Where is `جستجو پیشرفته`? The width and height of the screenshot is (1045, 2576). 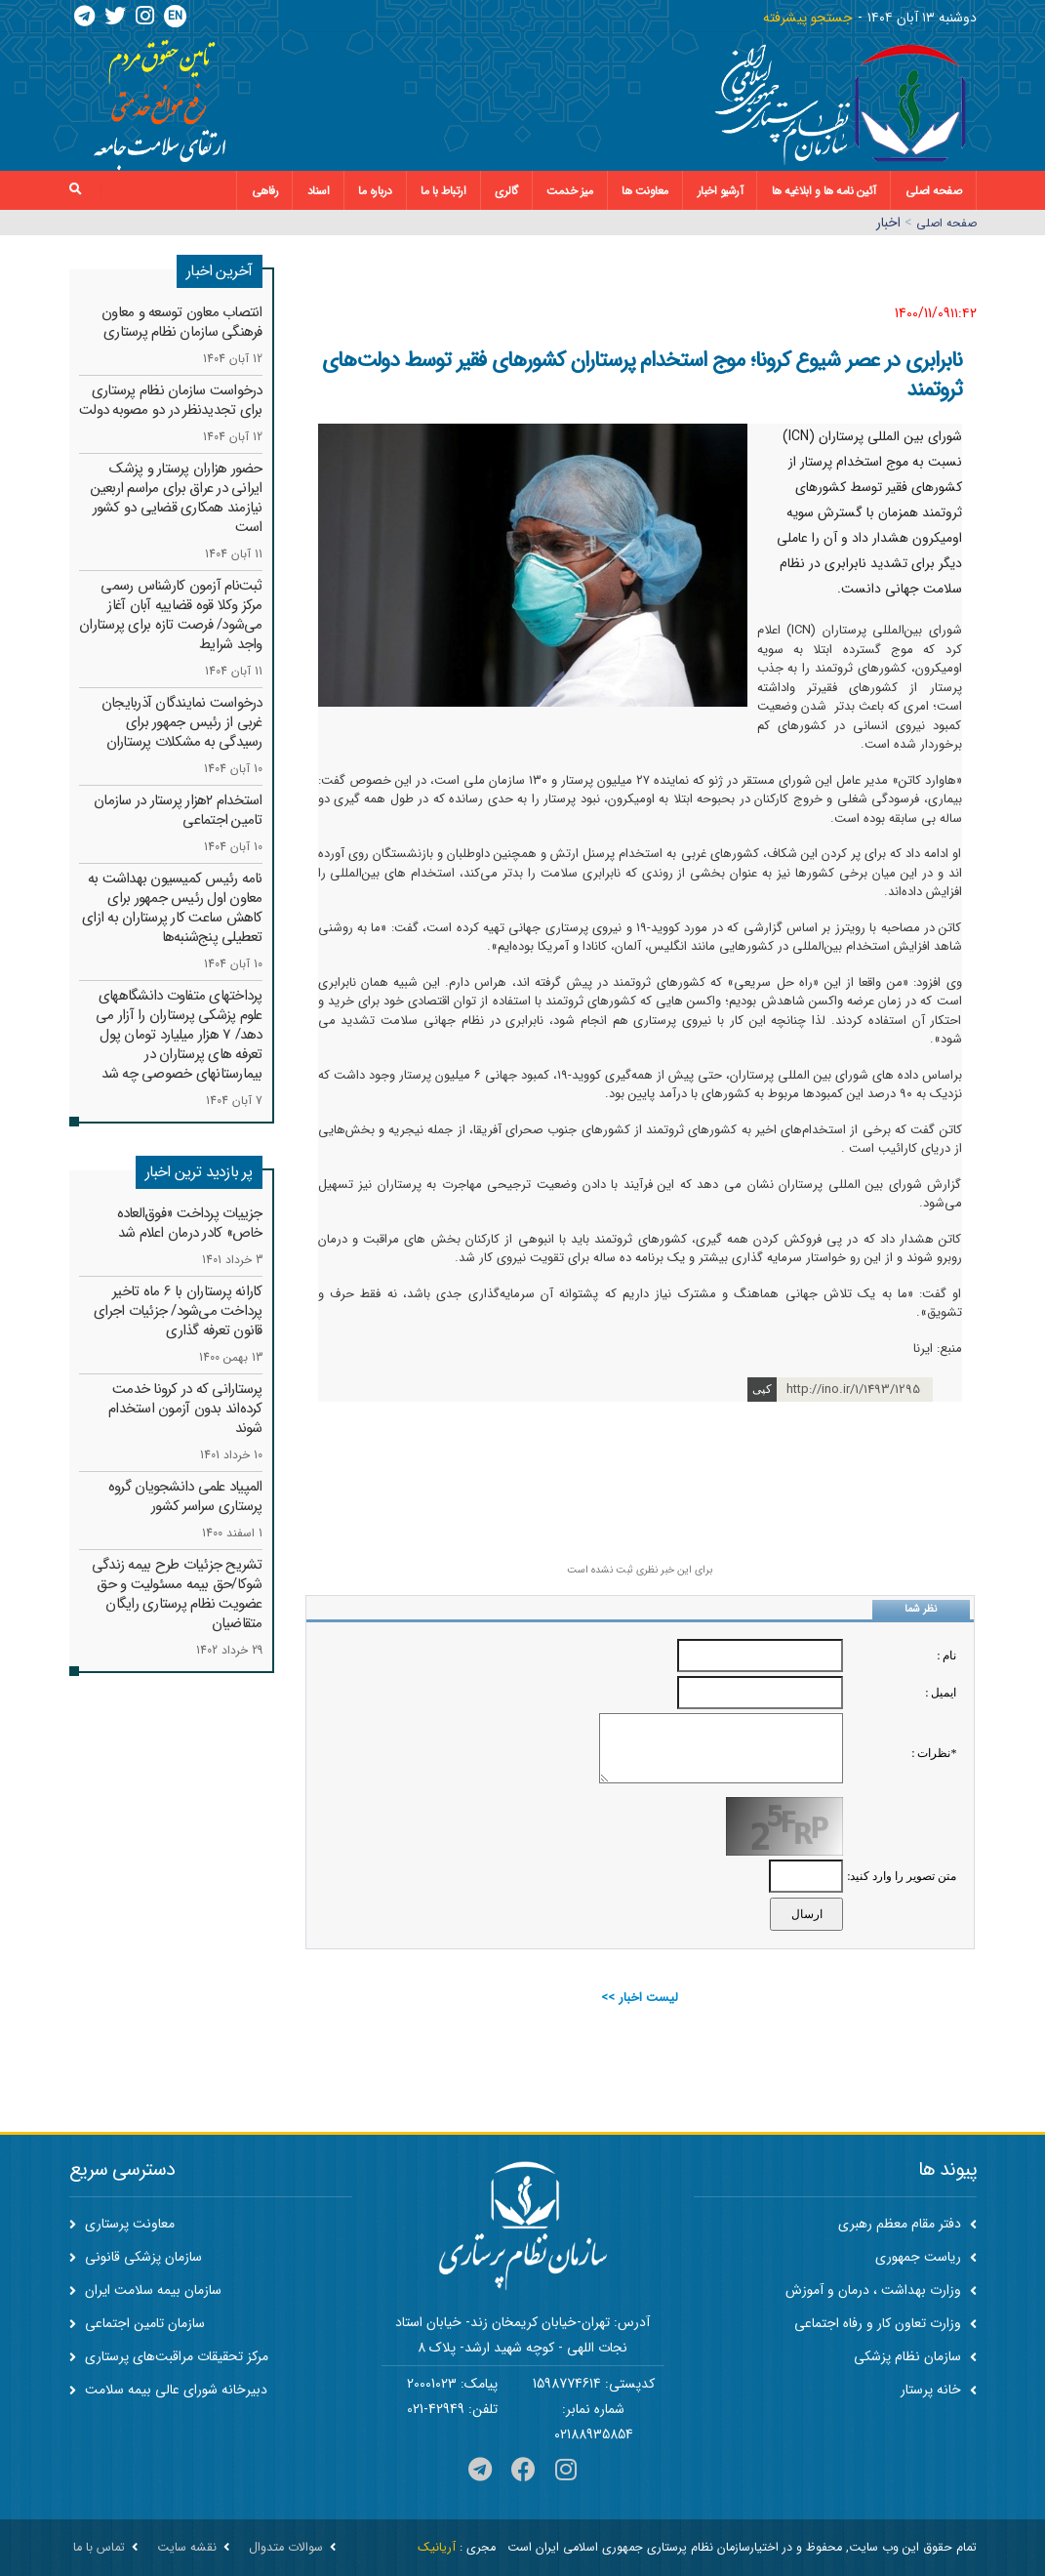
جستجو پیشرفته is located at coordinates (808, 17).